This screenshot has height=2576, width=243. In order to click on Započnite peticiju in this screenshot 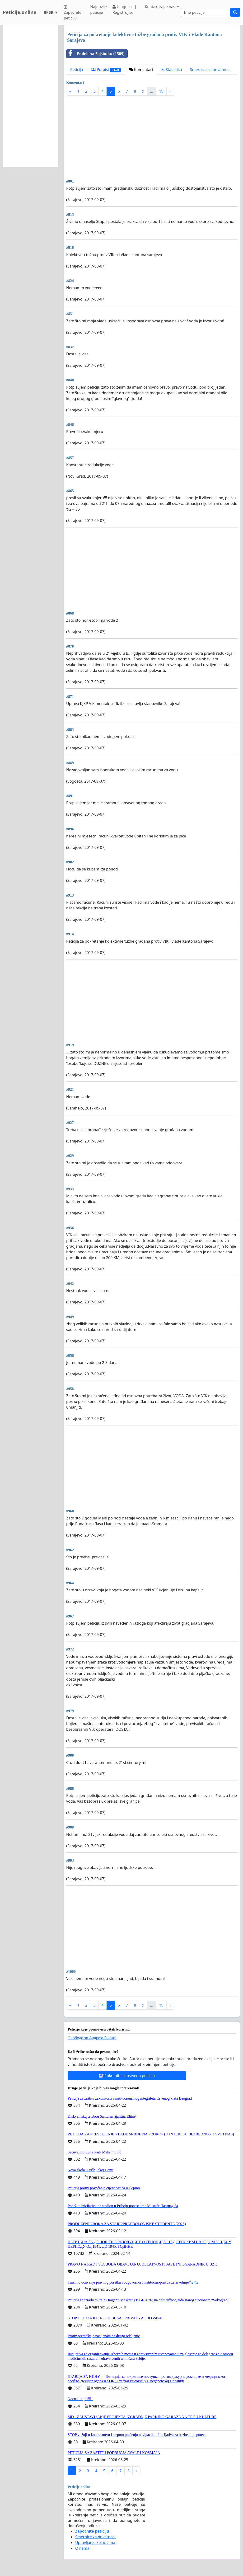, I will do `click(72, 13)`.